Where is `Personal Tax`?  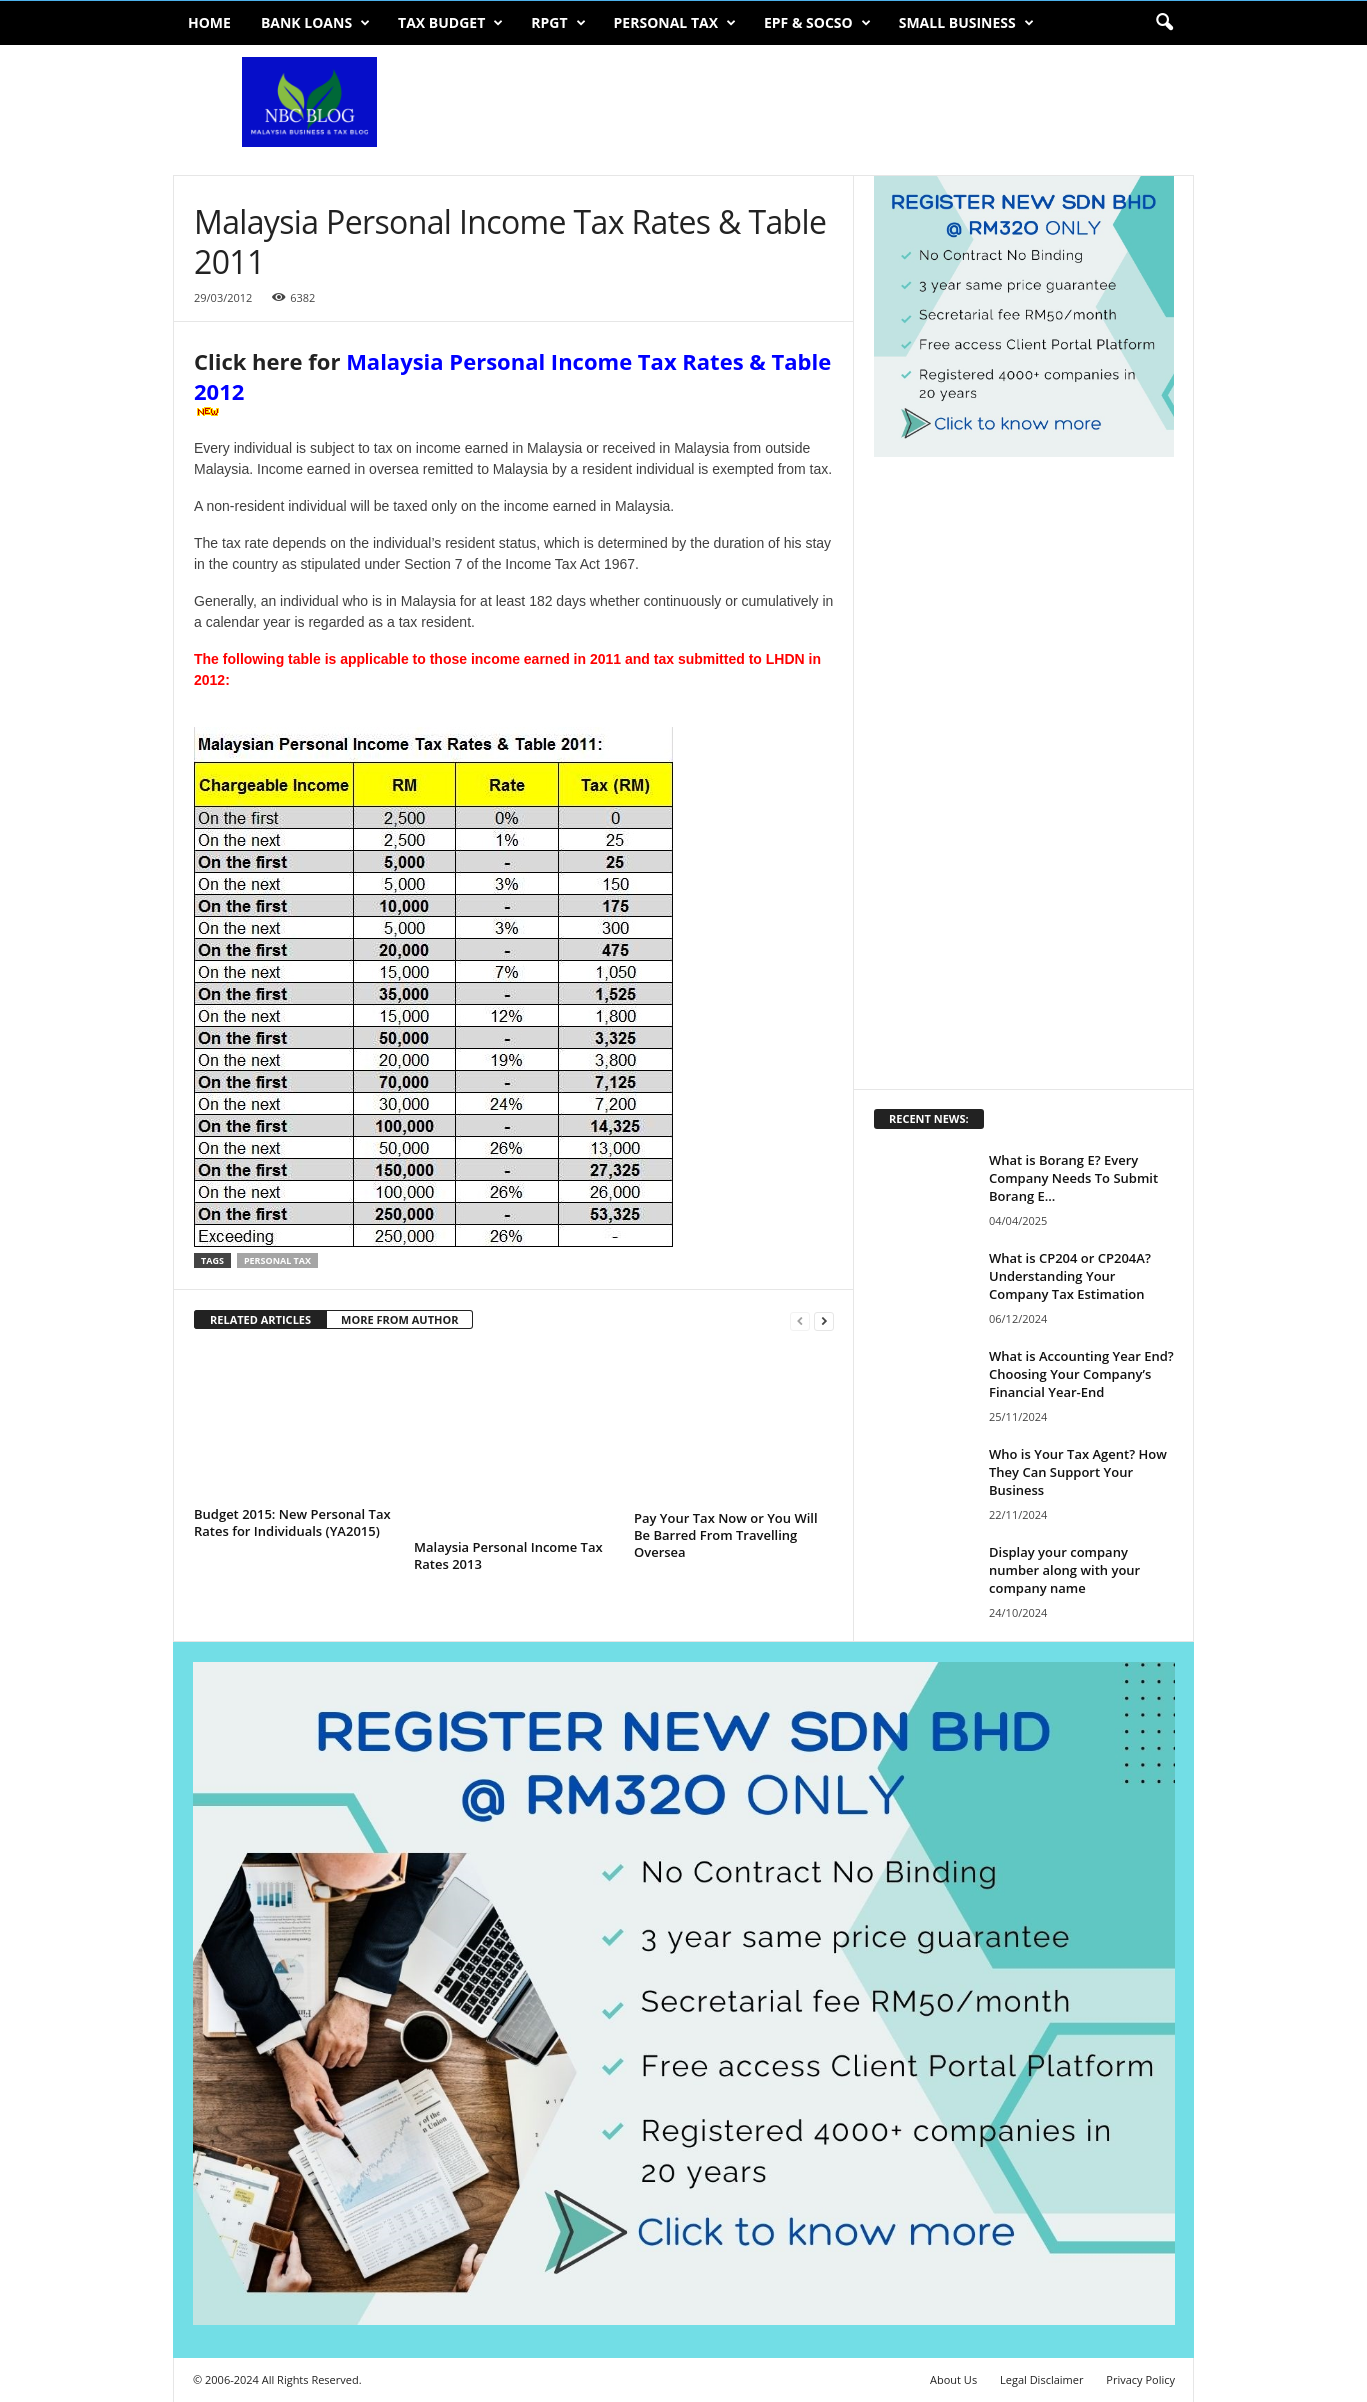
Personal Tax is located at coordinates (675, 23).